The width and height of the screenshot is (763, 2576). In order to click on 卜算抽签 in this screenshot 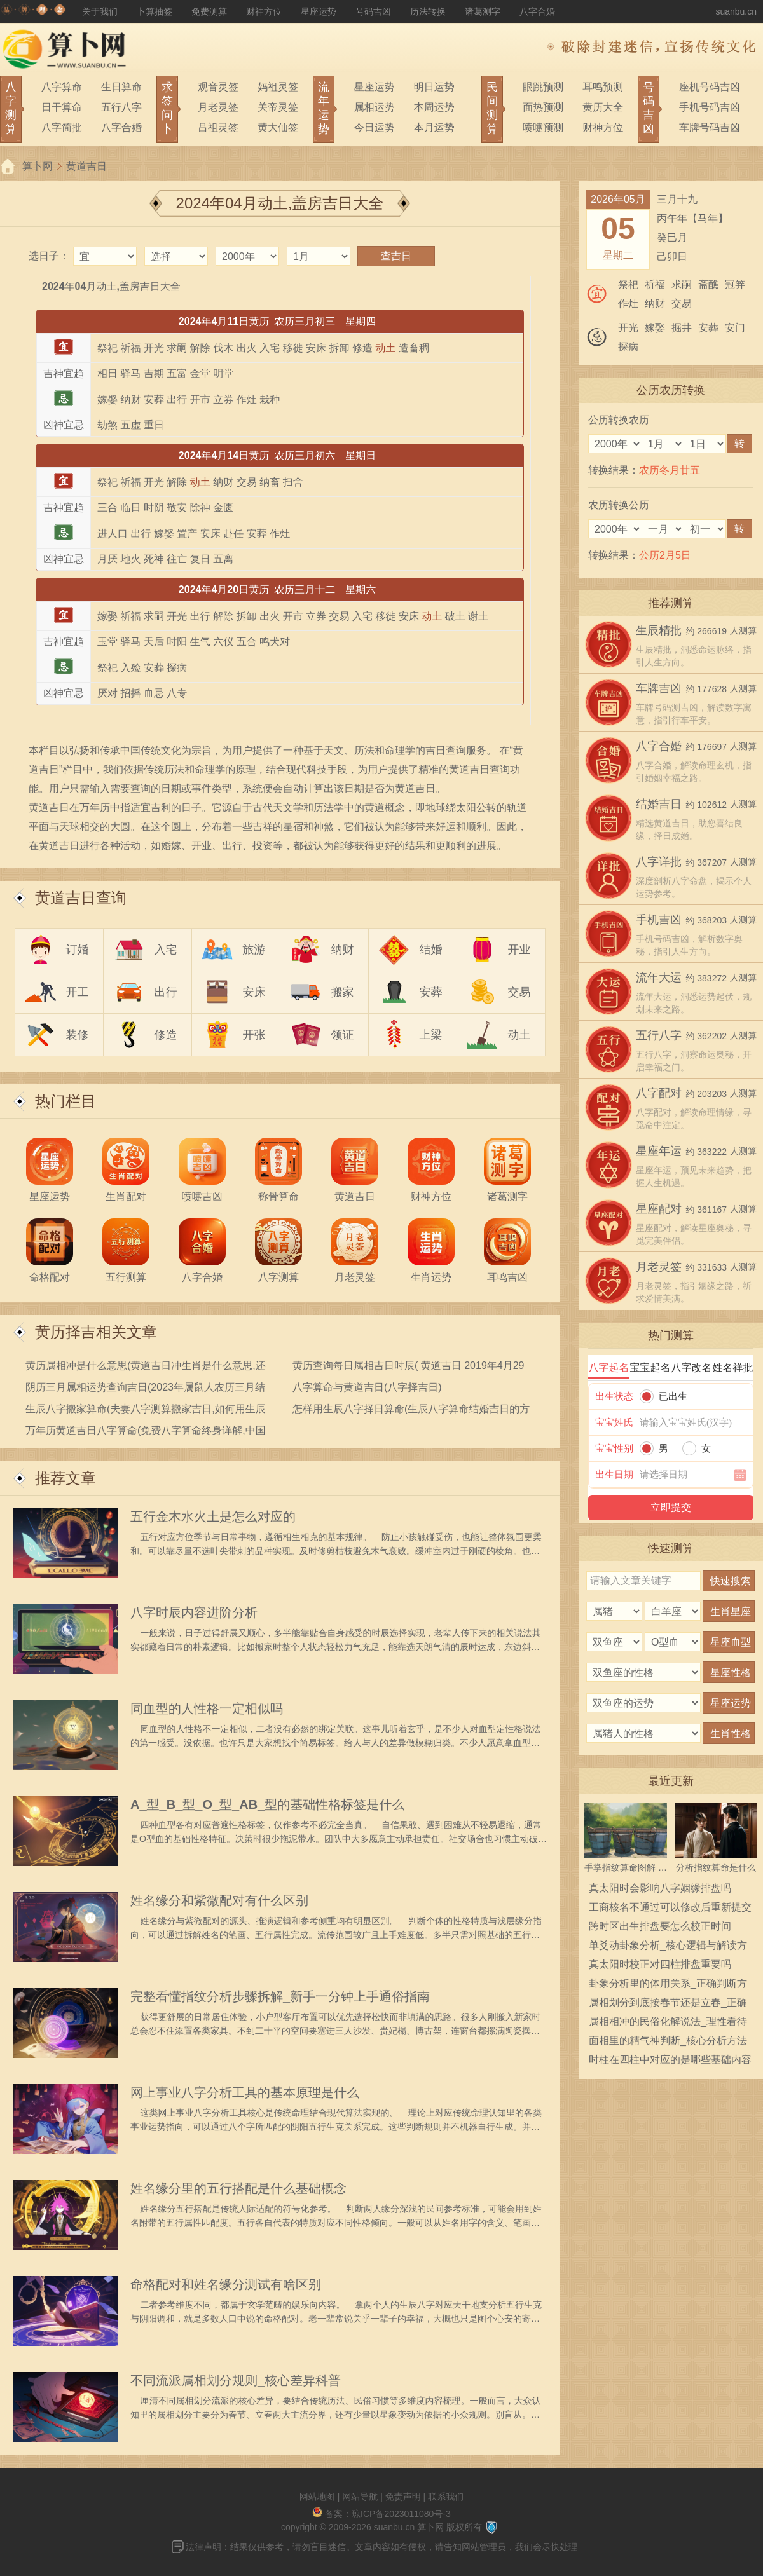, I will do `click(154, 11)`.